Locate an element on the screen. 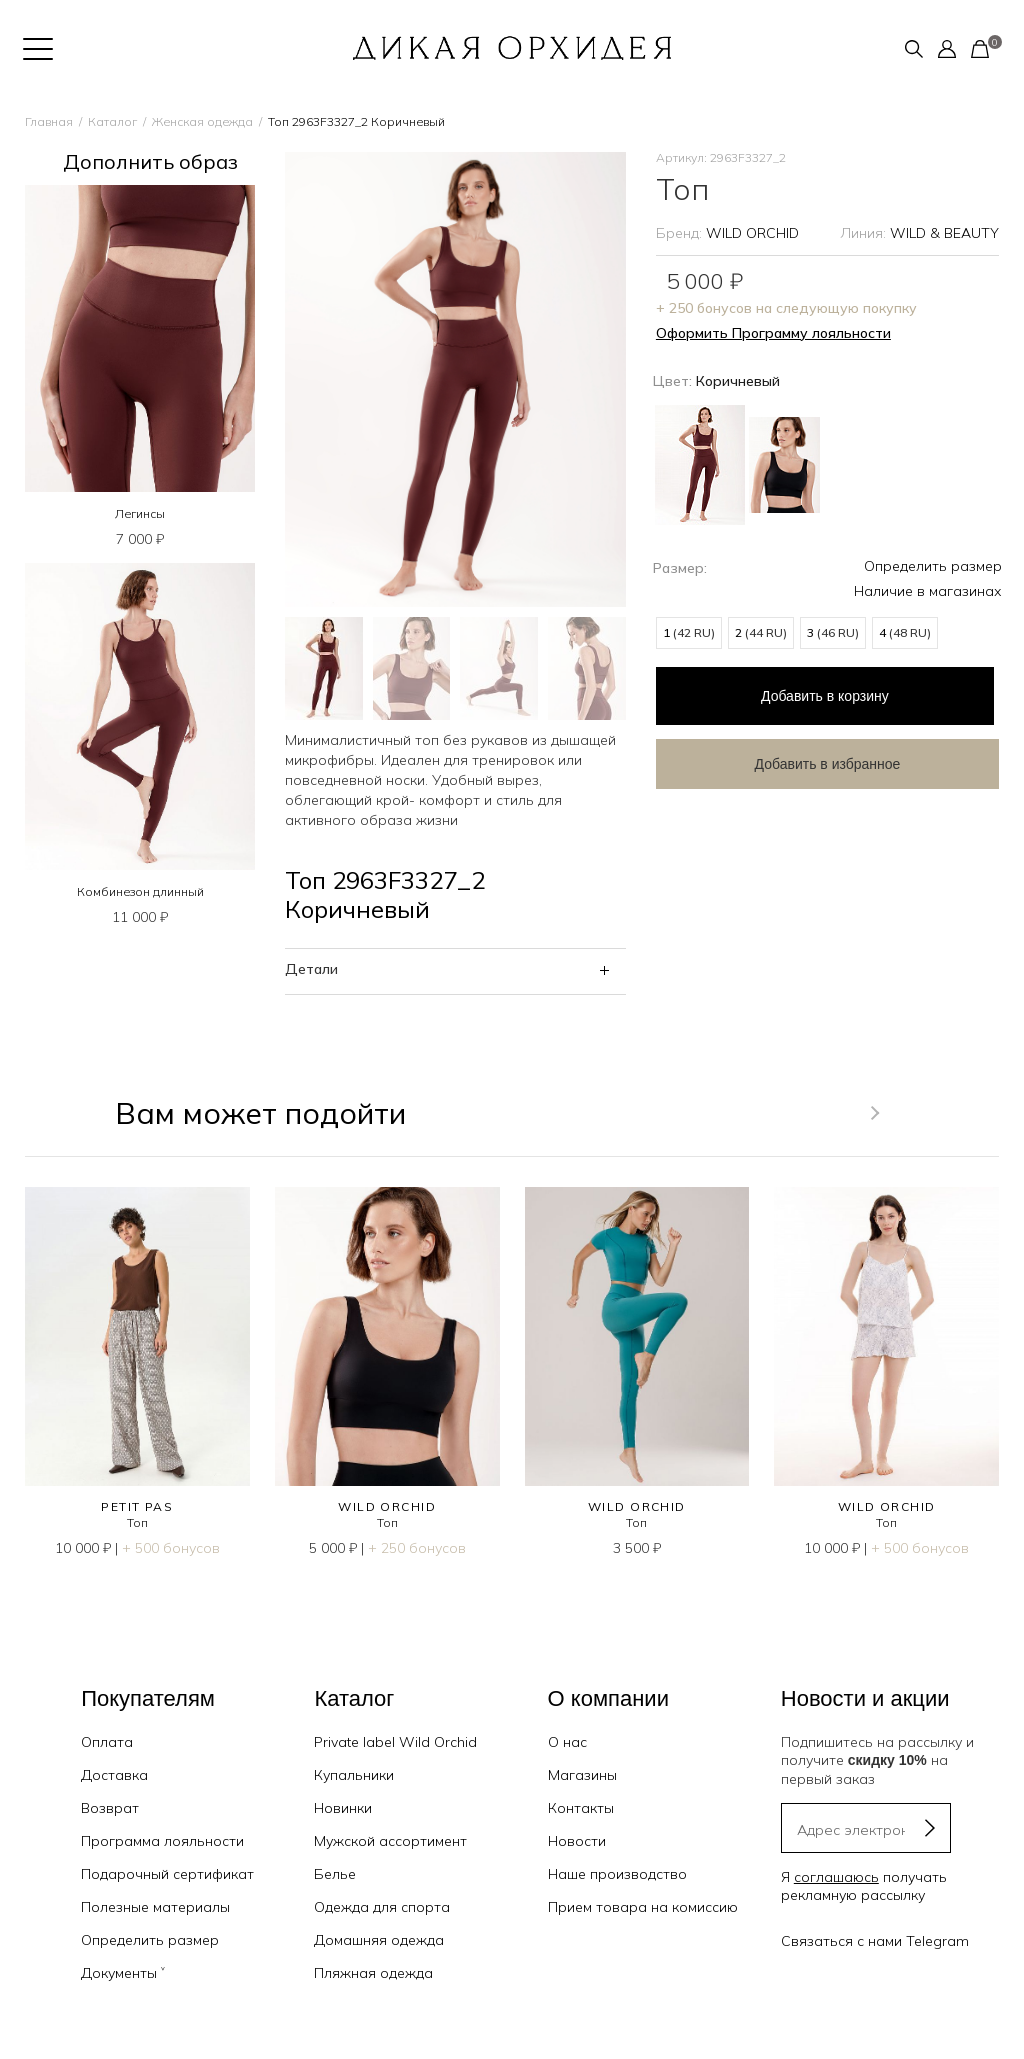 Image resolution: width=1024 pixels, height=2059 pixels. Топ is located at coordinates (137, 1522).